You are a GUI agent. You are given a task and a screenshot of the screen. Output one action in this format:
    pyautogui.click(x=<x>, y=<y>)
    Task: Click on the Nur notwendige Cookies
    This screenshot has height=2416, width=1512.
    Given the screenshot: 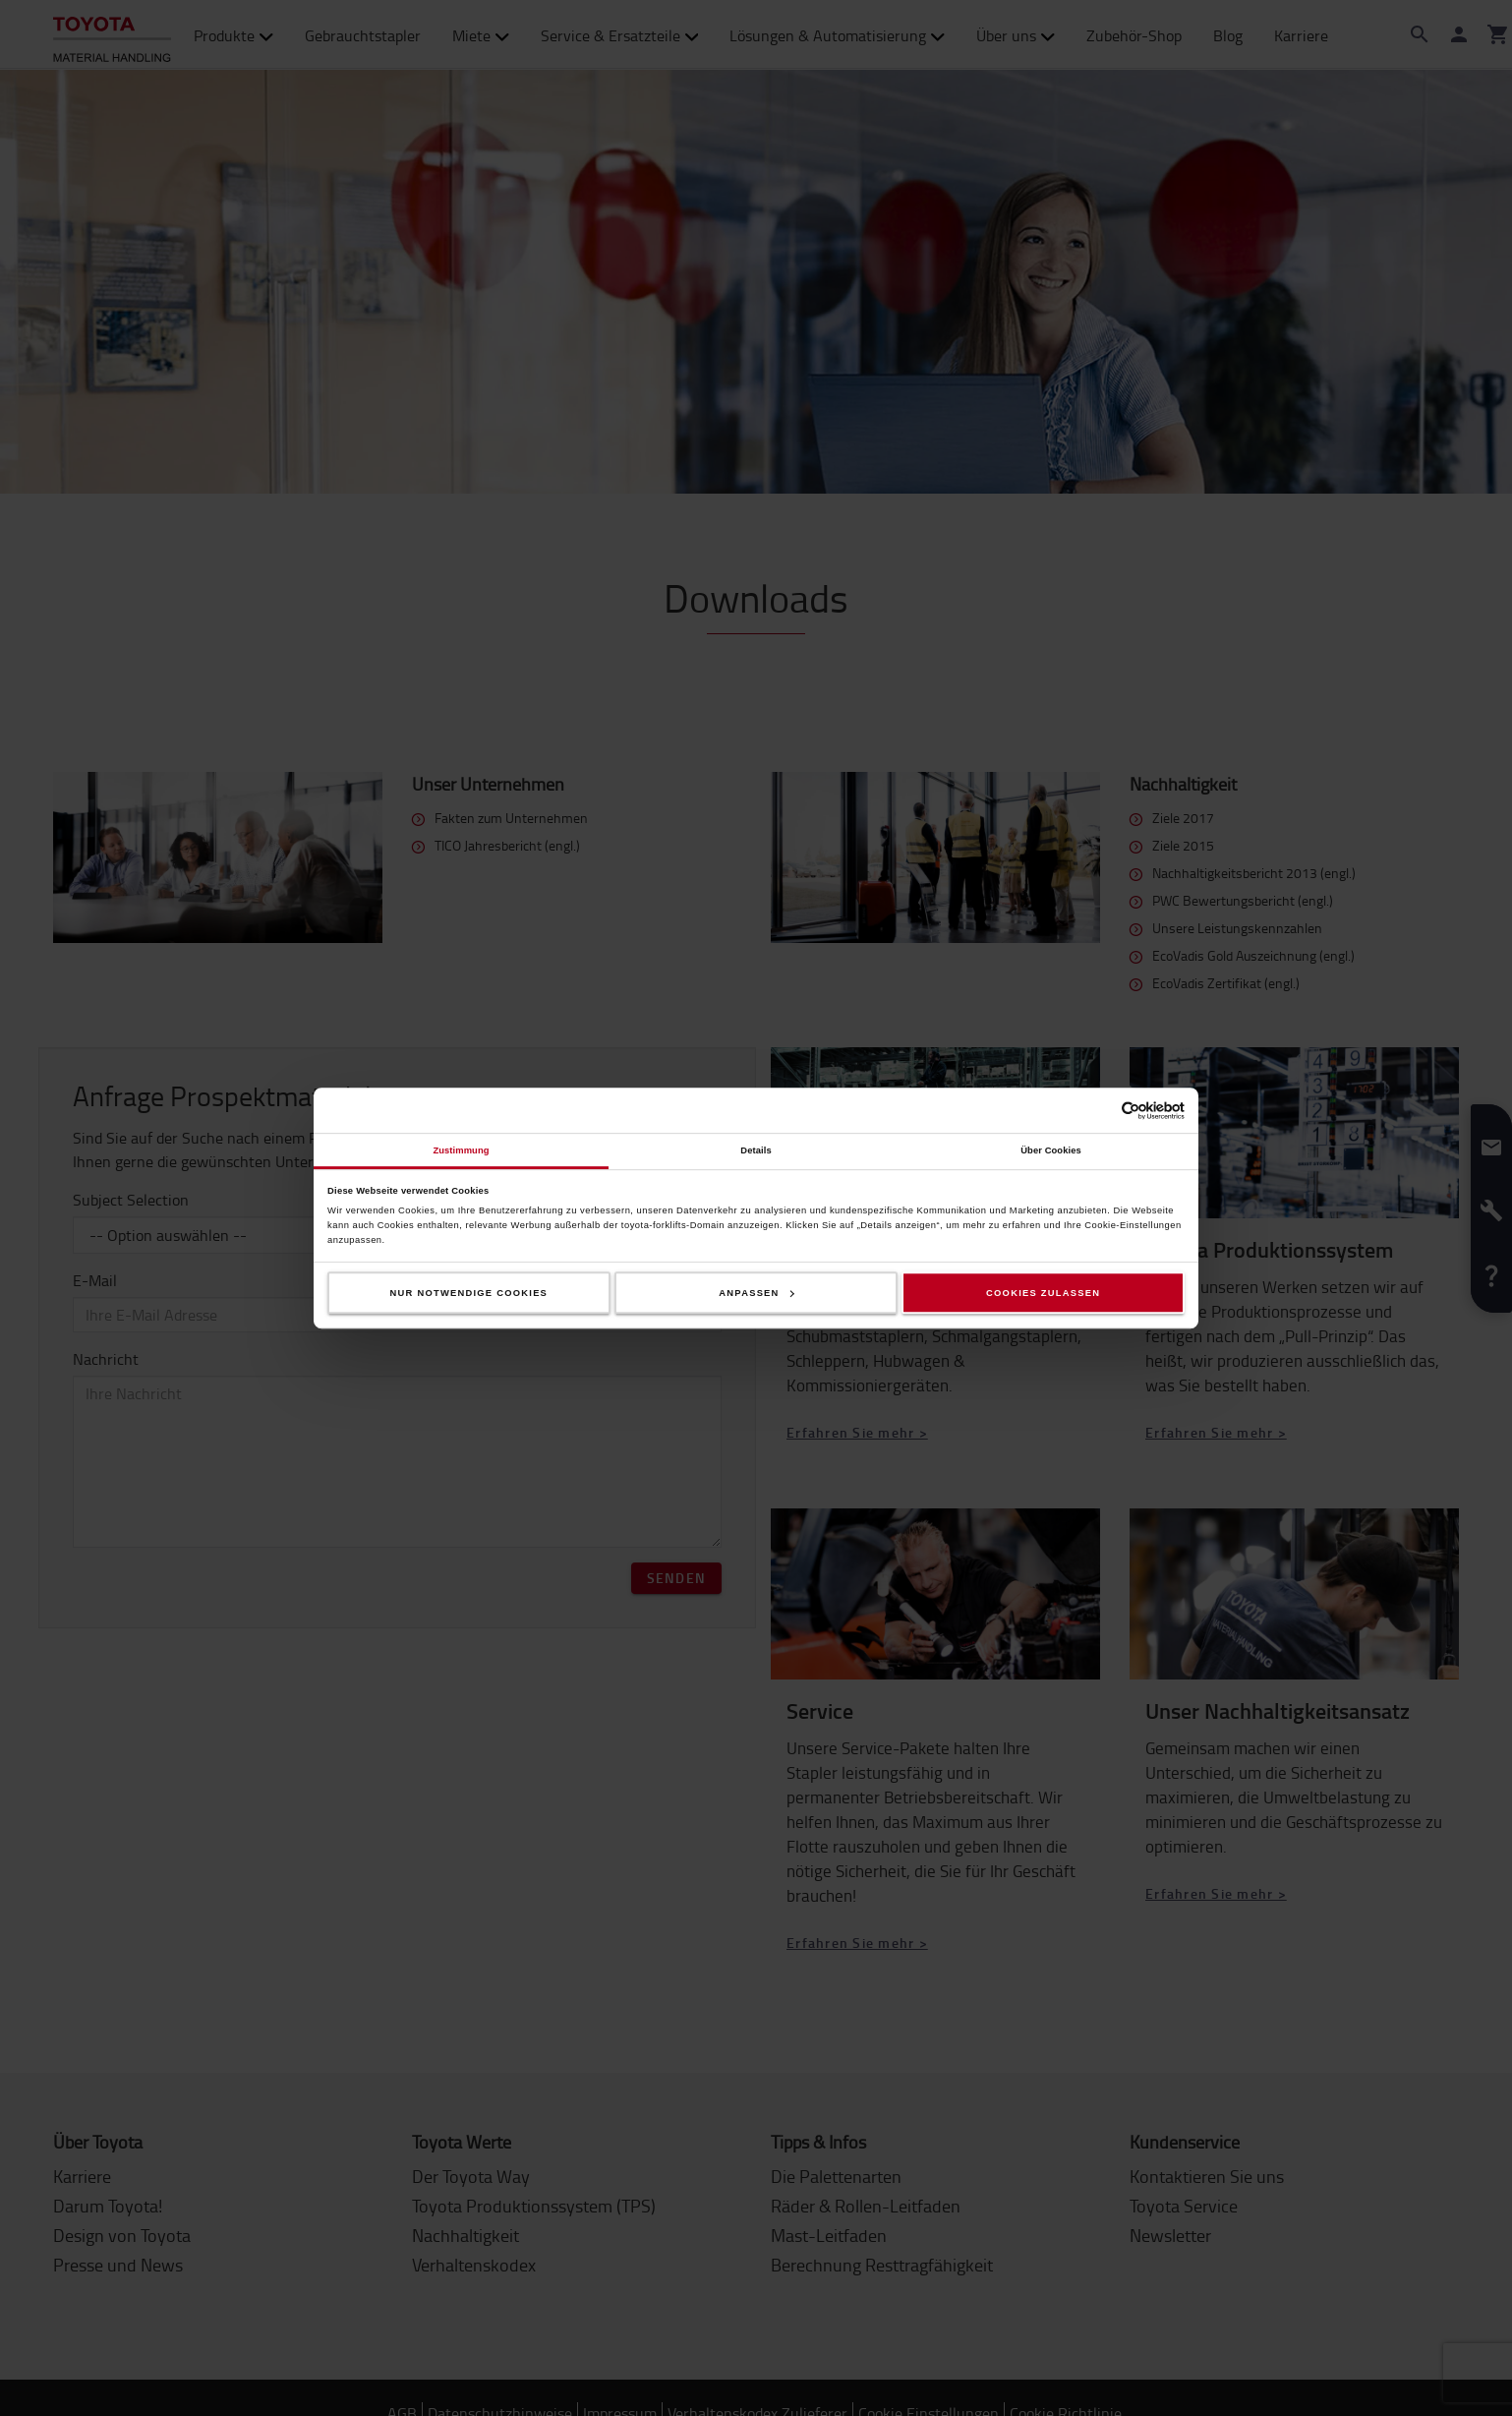 What is the action you would take?
    pyautogui.click(x=469, y=1293)
    